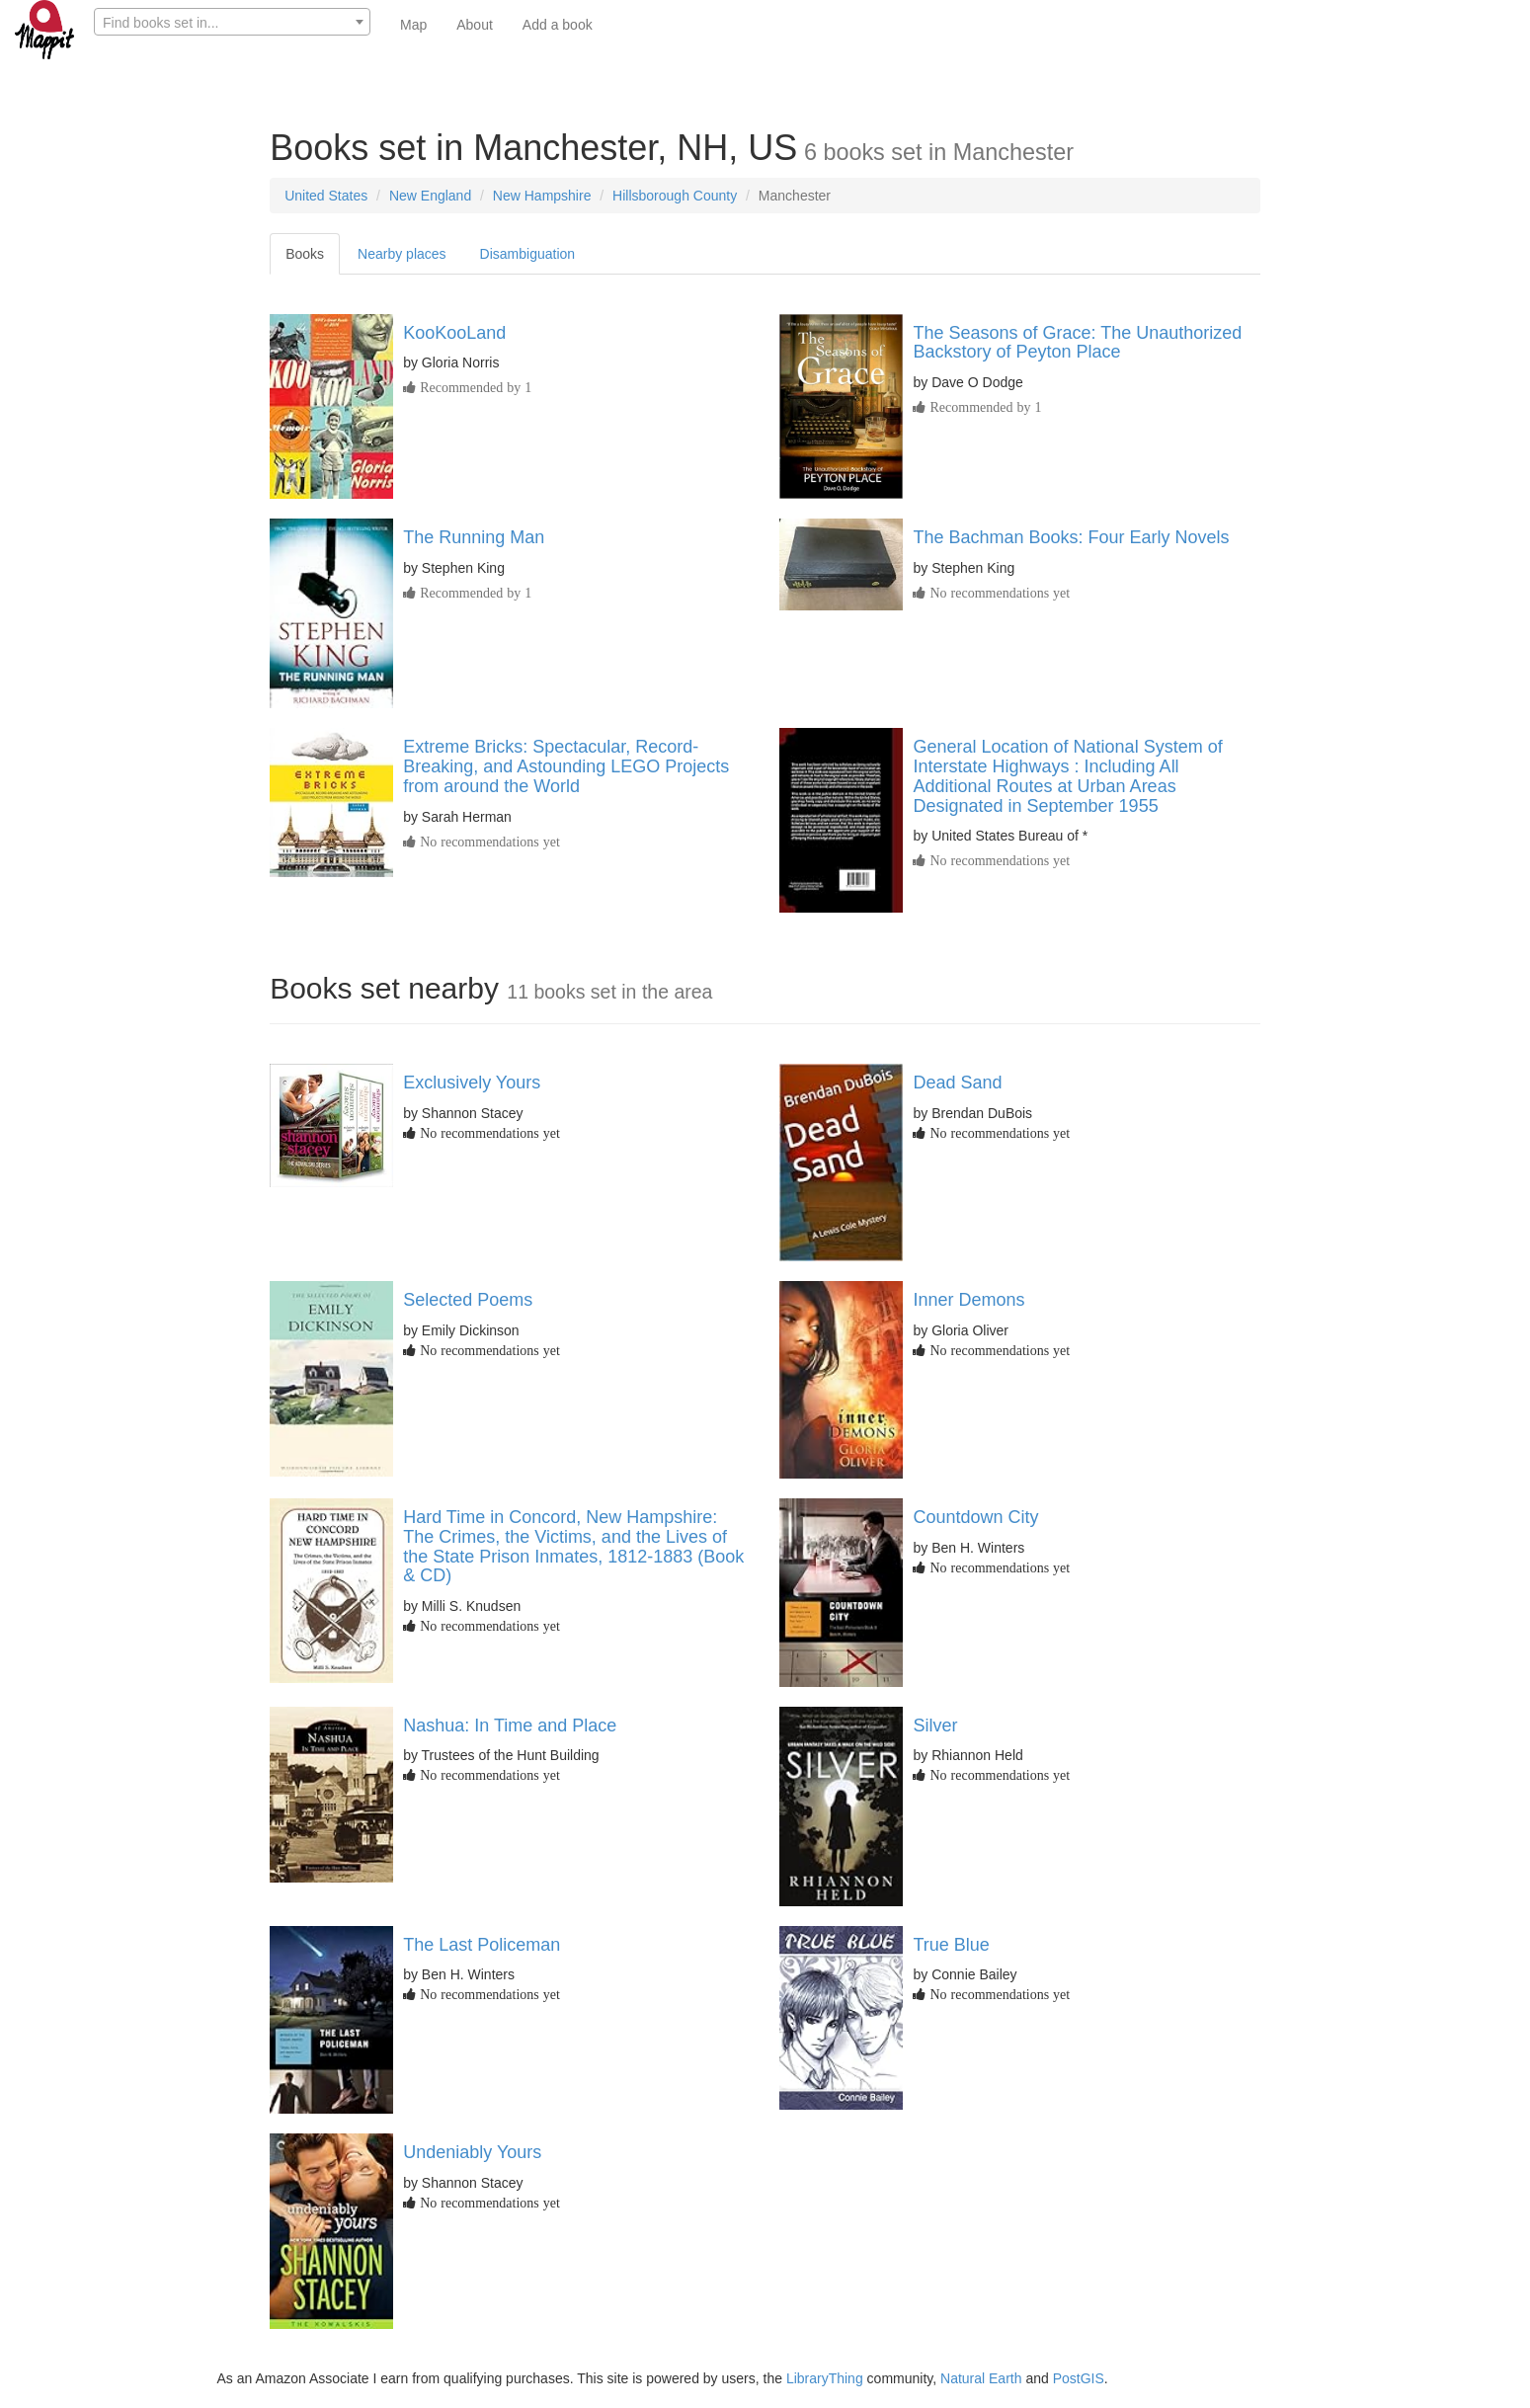 The image size is (1530, 2408). Describe the element at coordinates (467, 1300) in the screenshot. I see `Selected Poems` at that location.